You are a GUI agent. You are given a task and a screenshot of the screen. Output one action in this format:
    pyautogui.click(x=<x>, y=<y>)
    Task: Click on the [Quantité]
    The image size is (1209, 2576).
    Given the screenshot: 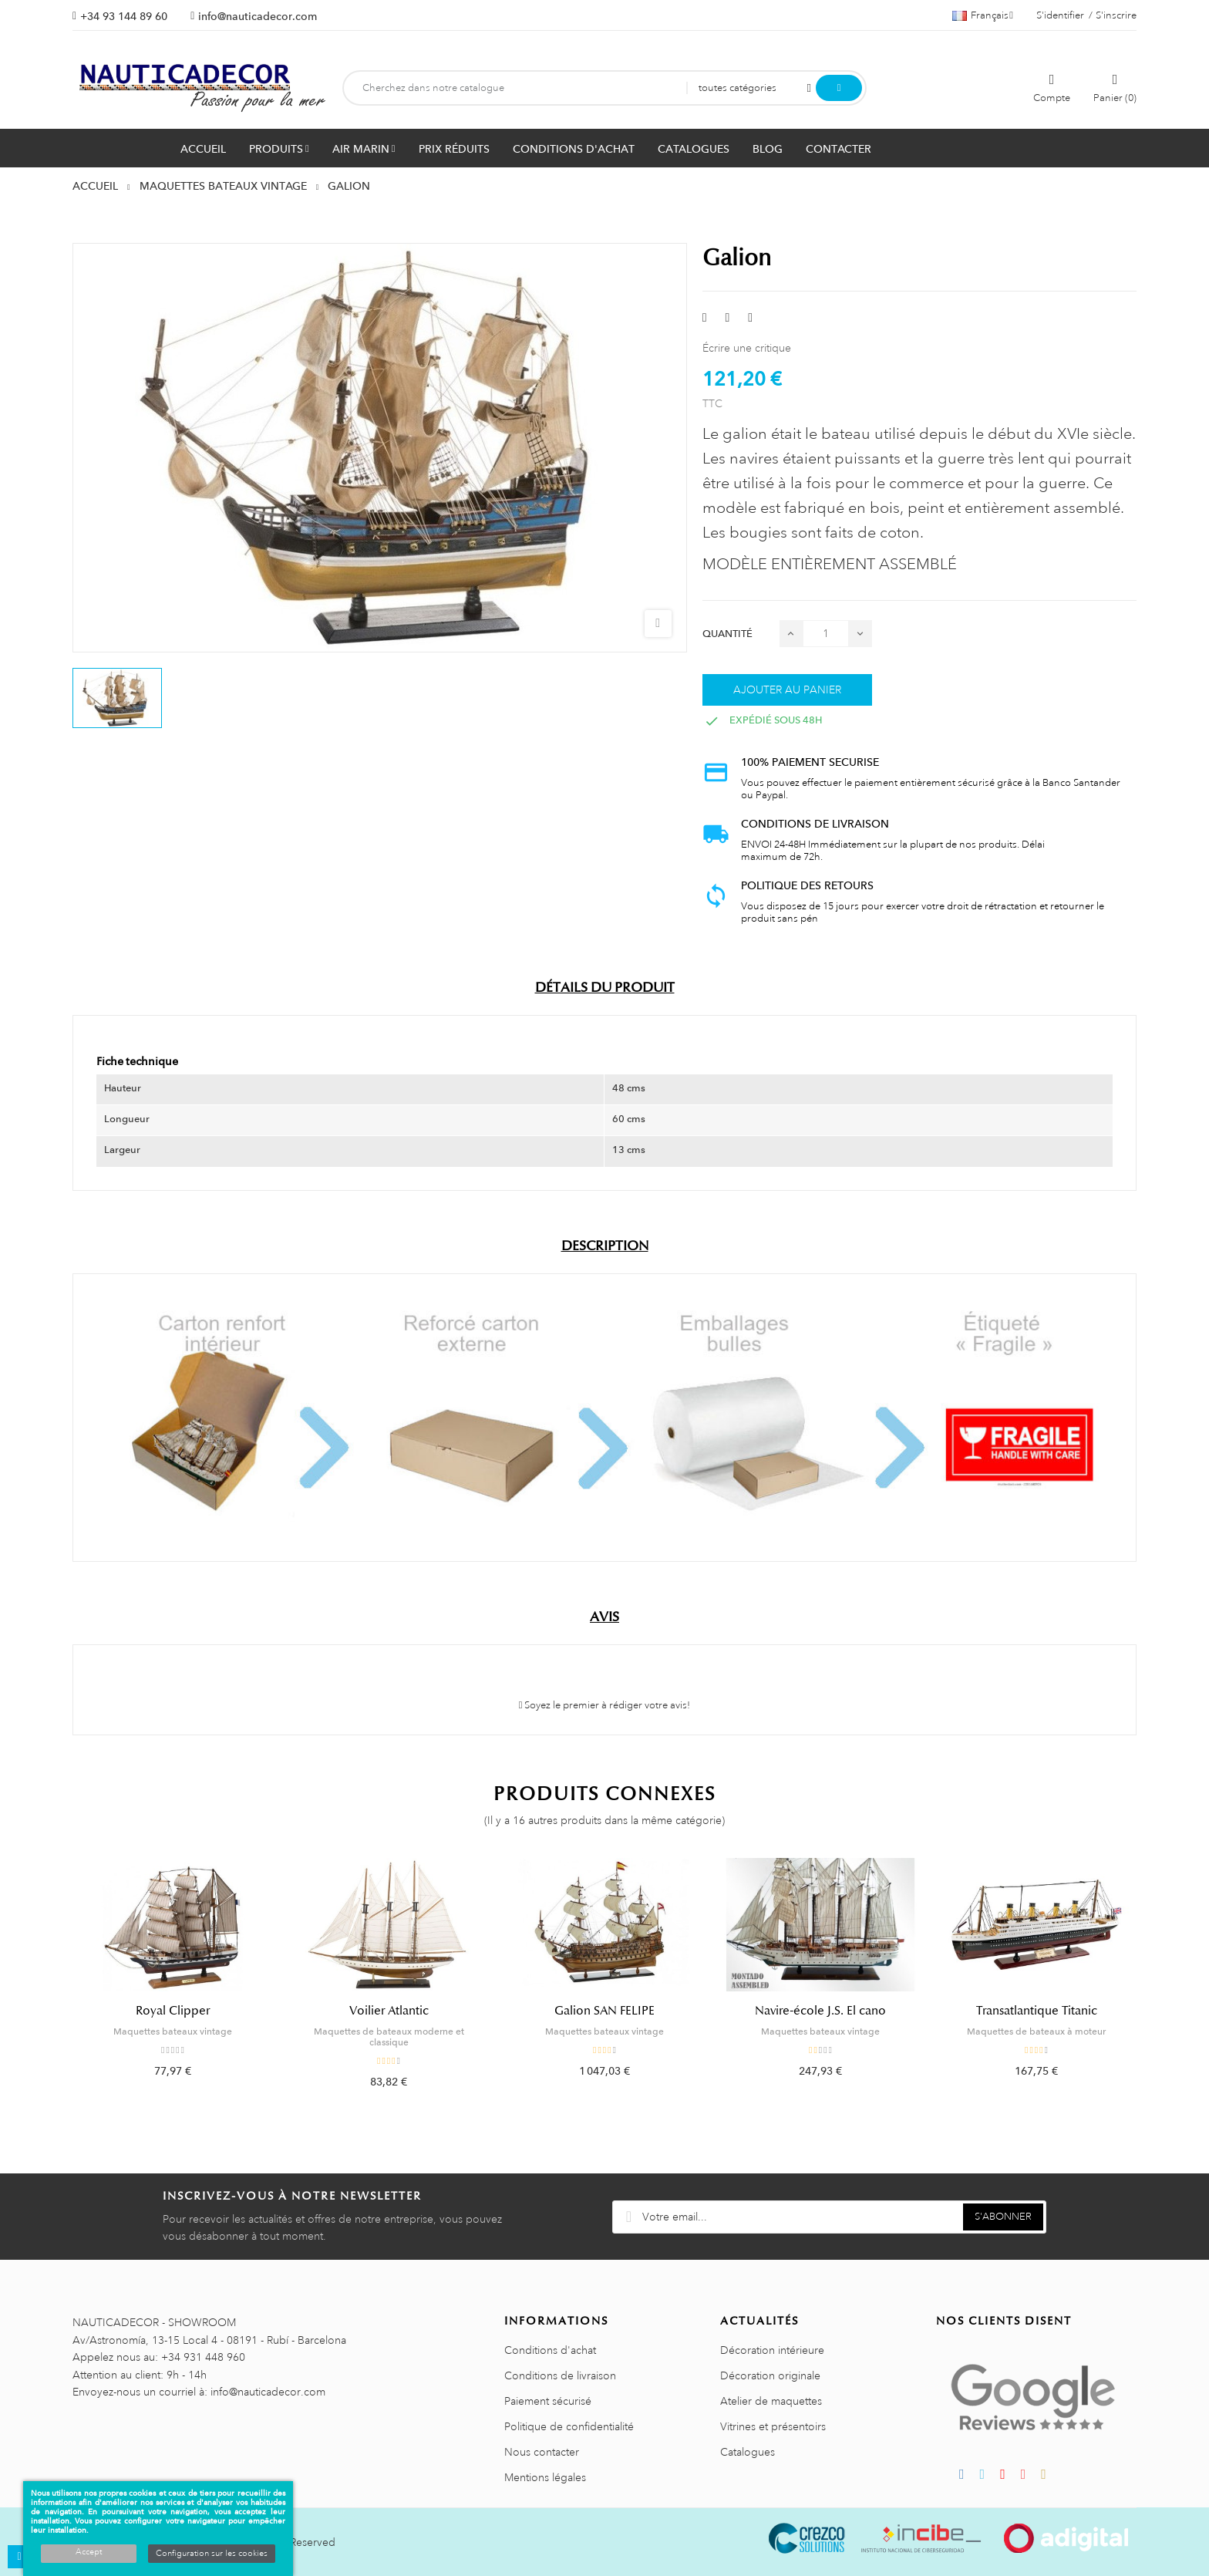 What is the action you would take?
    pyautogui.click(x=826, y=633)
    